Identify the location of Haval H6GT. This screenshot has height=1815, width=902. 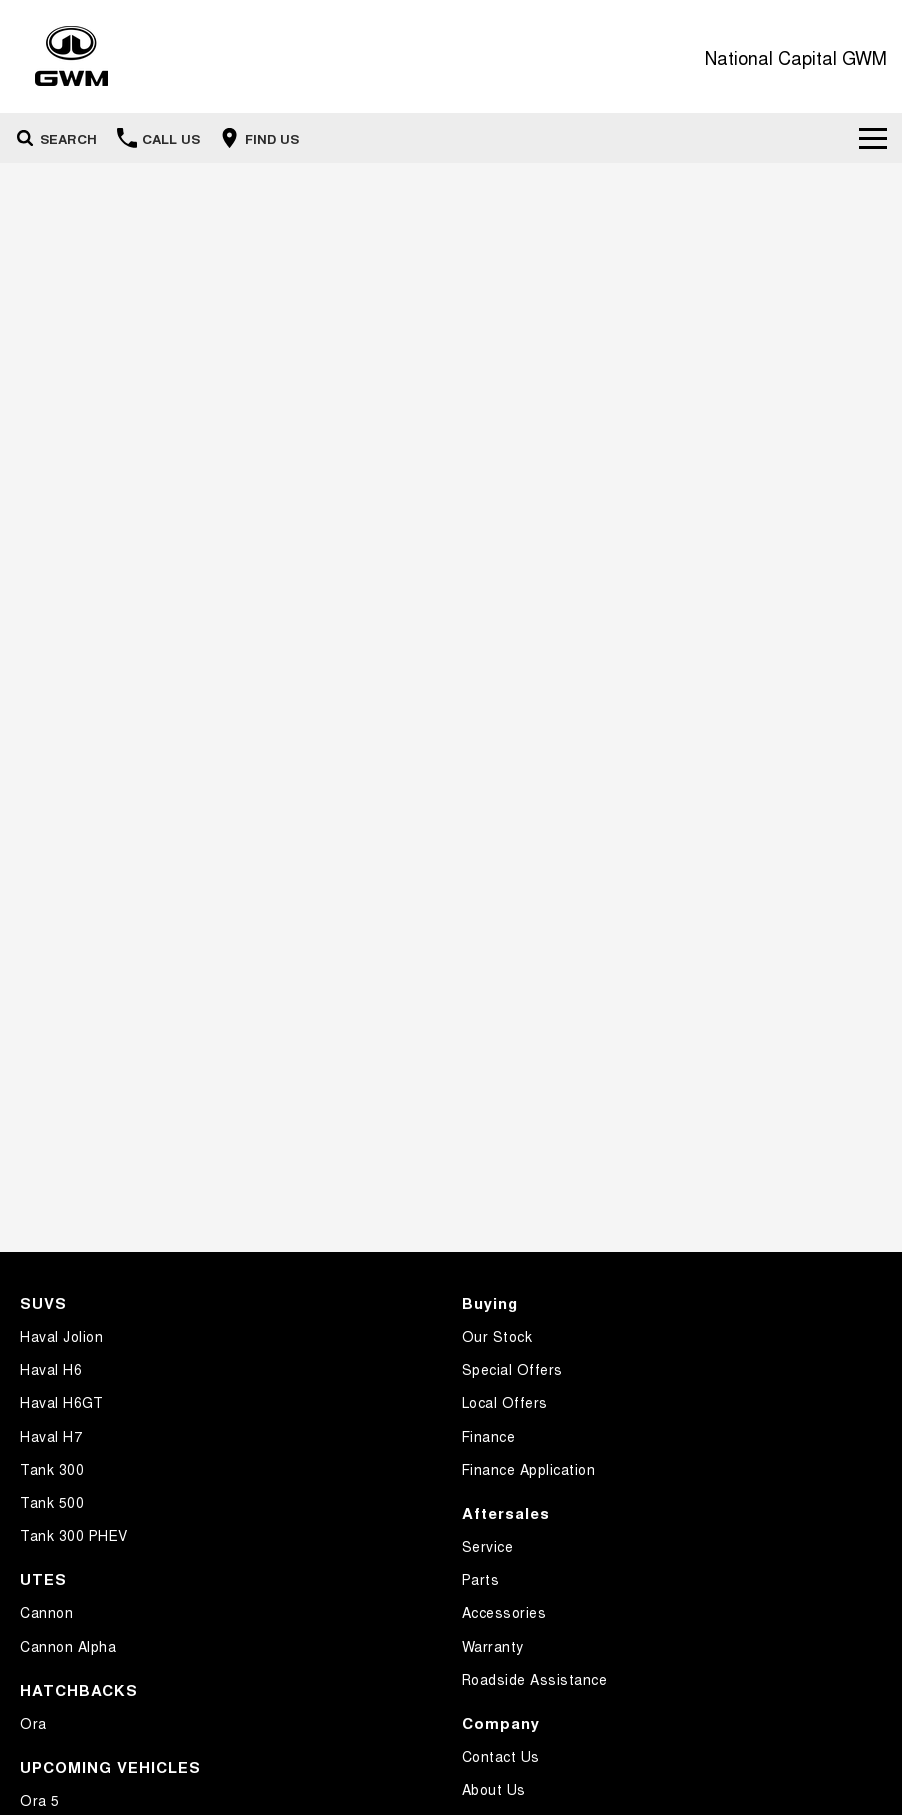
(61, 1402).